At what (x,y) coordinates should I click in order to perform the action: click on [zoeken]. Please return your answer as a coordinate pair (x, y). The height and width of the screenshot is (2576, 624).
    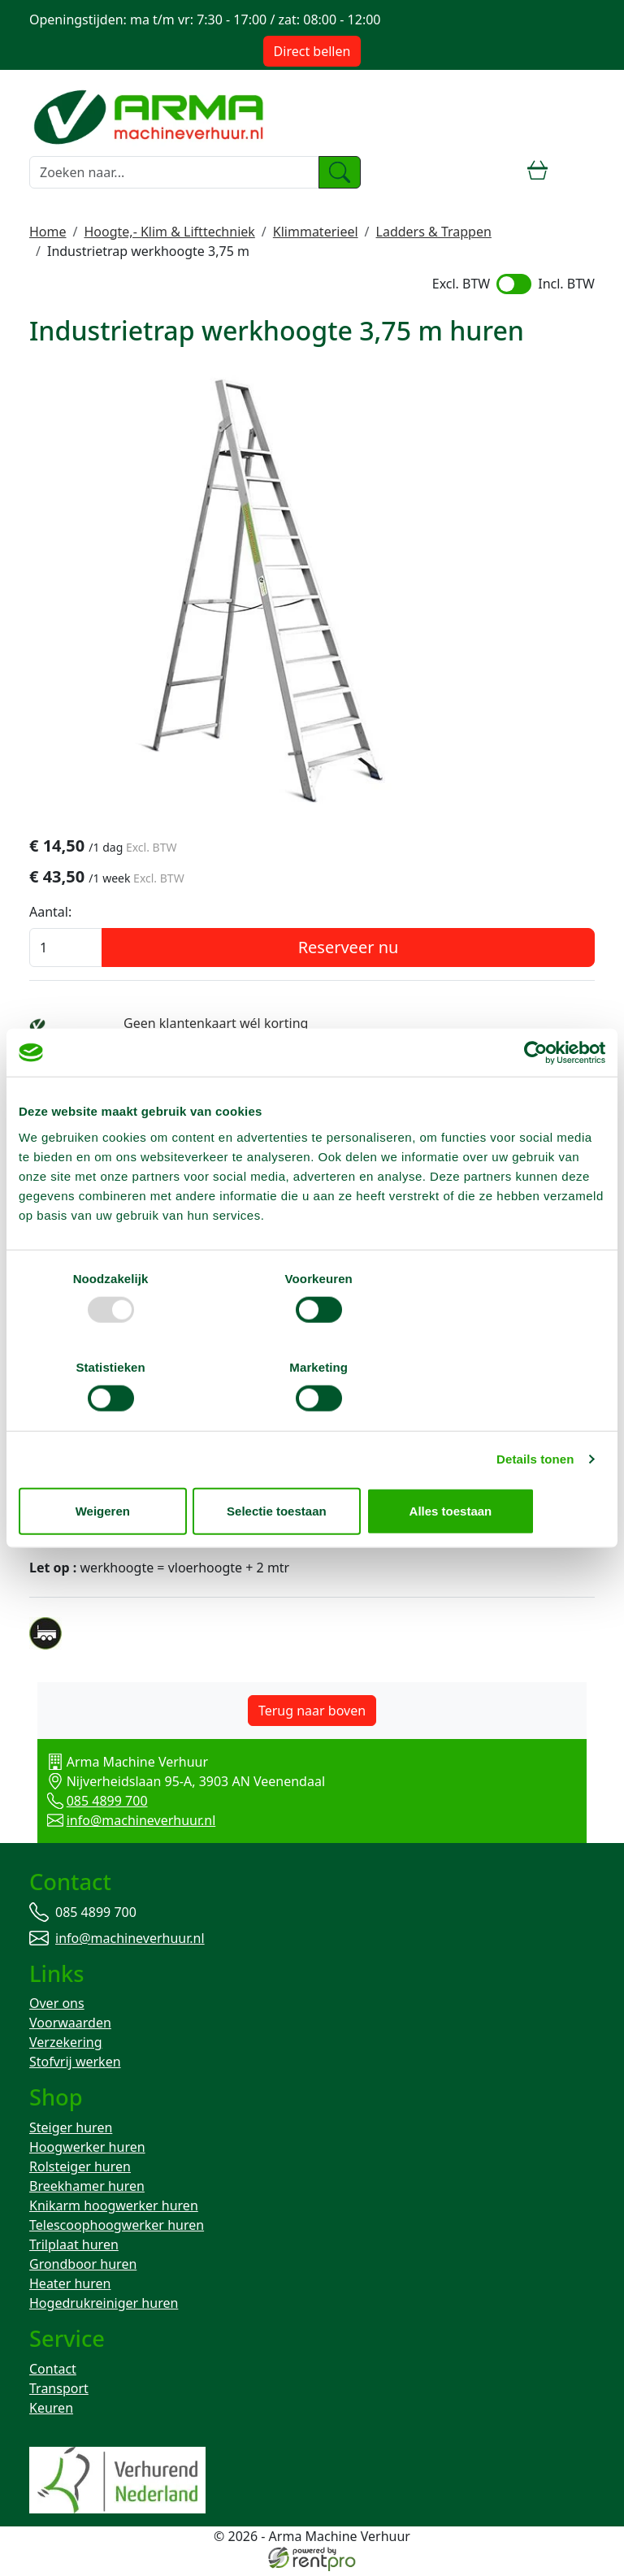
    Looking at the image, I should click on (339, 172).